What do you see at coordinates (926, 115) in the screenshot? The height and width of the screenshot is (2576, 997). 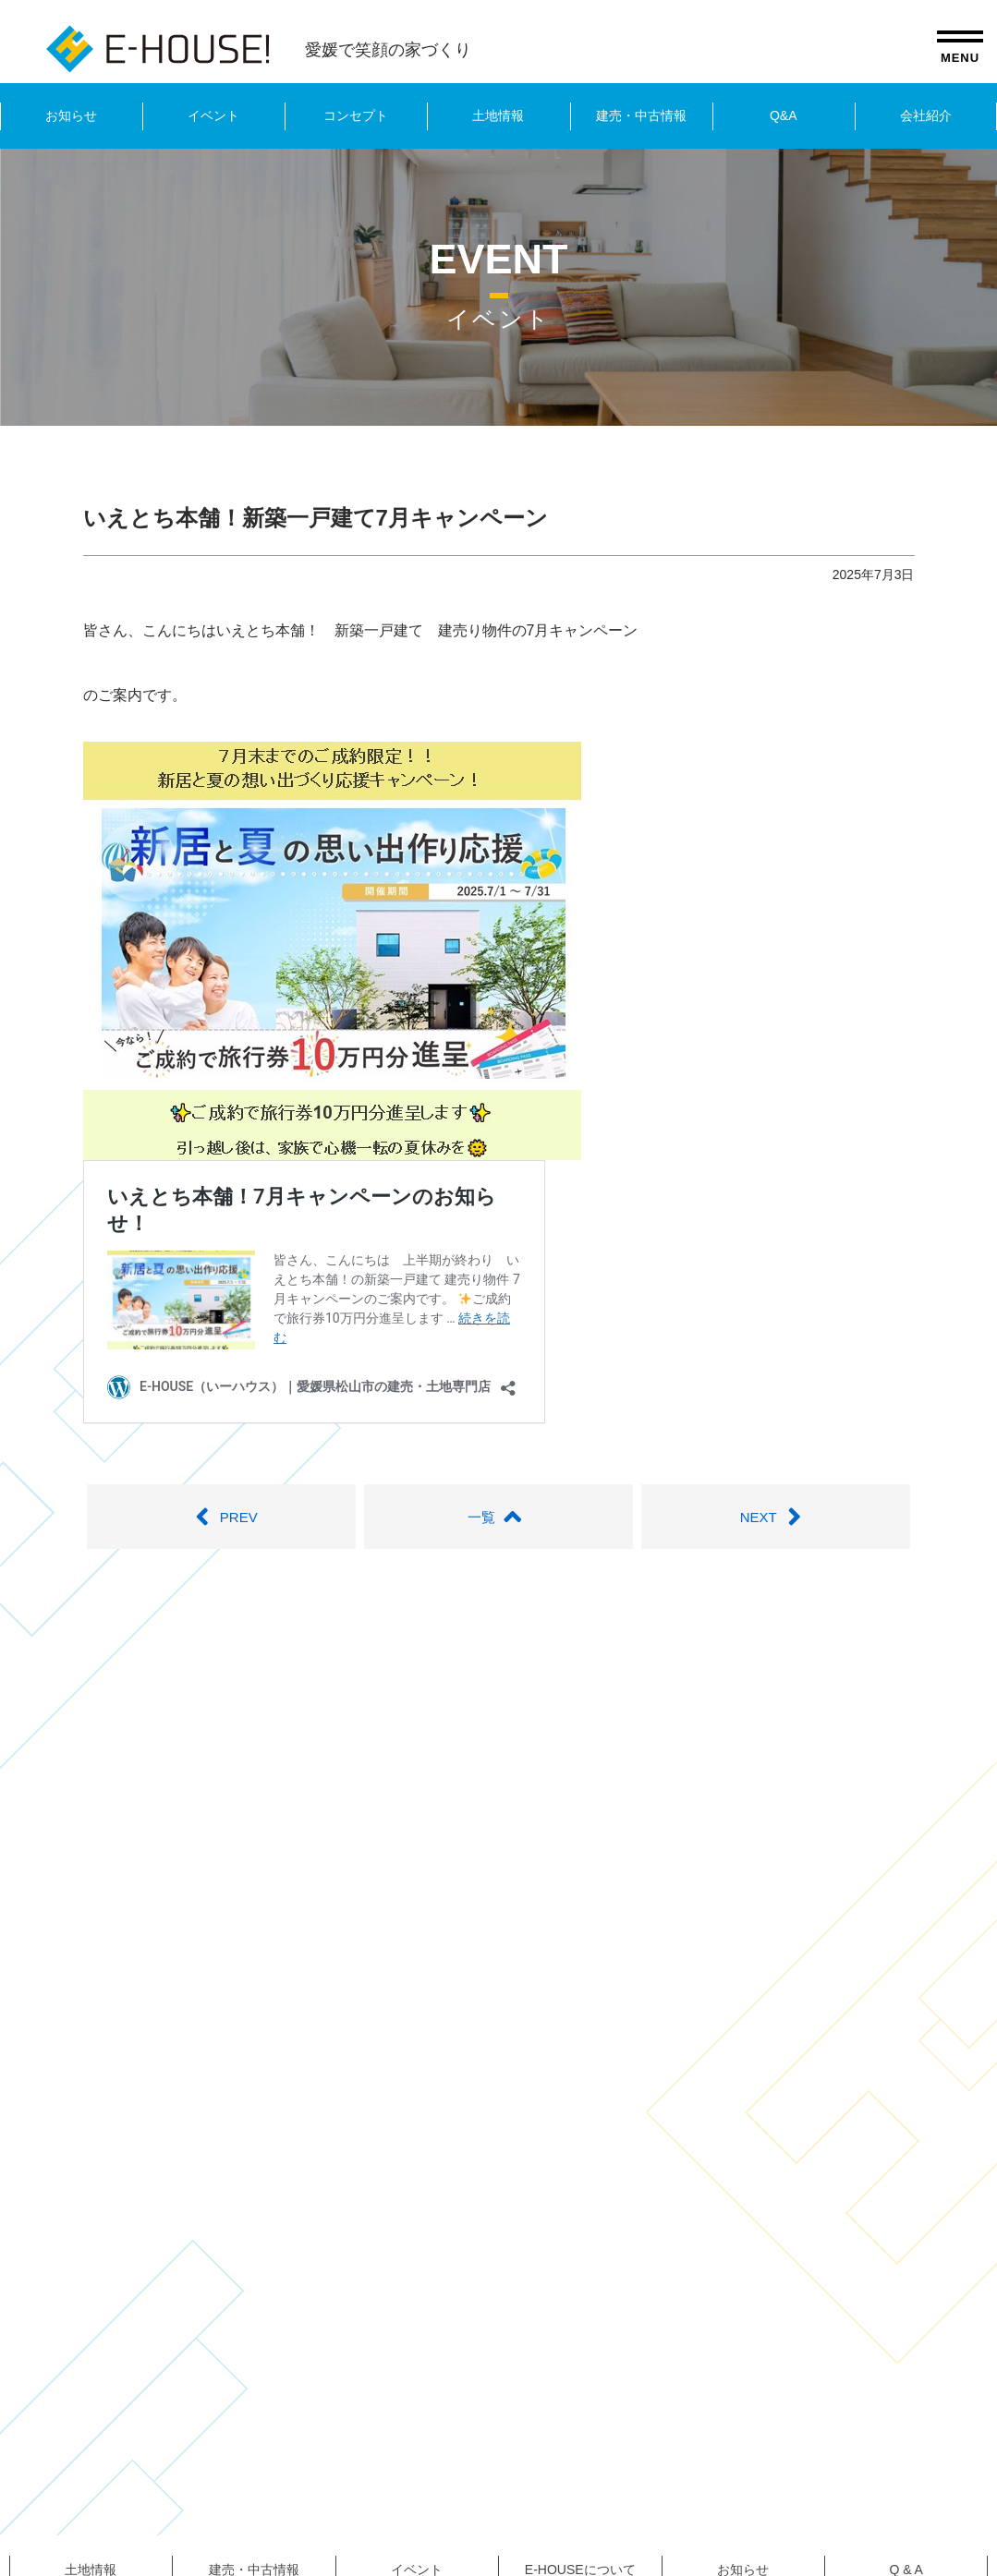 I see `会社紹介` at bounding box center [926, 115].